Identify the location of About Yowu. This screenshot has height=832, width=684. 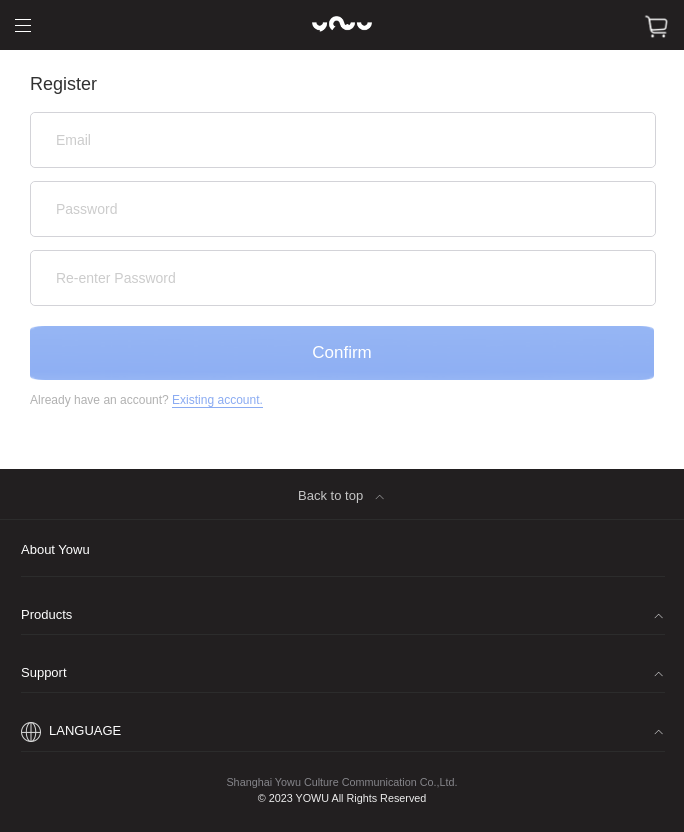
(55, 549).